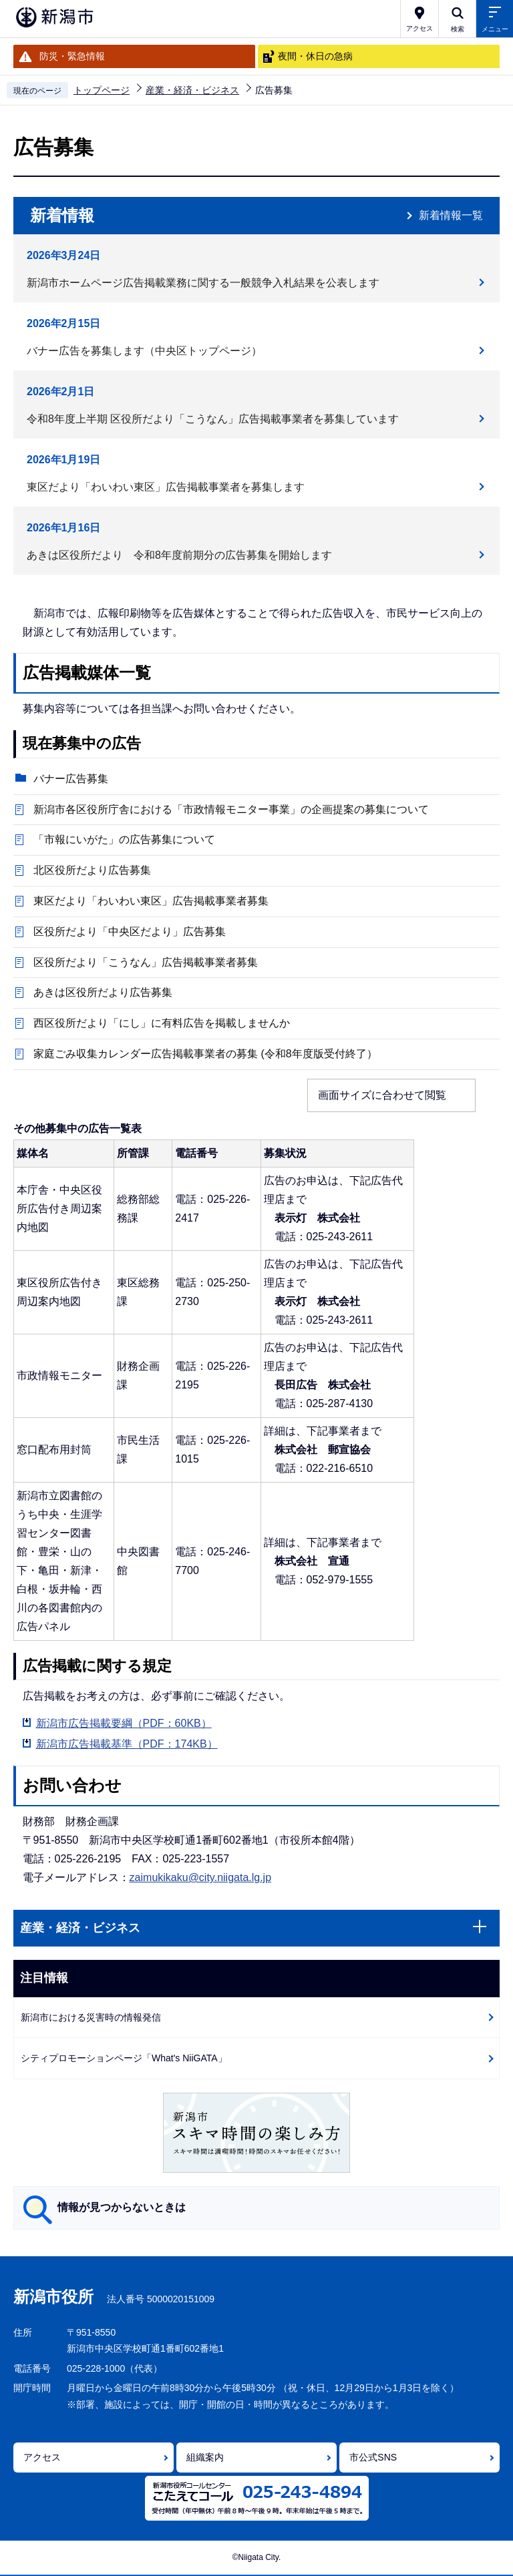  What do you see at coordinates (205, 1053) in the screenshot?
I see `家庭ごみ収集カレンダー広告掲載事業者の募集 (令和8年度版受付終了）` at bounding box center [205, 1053].